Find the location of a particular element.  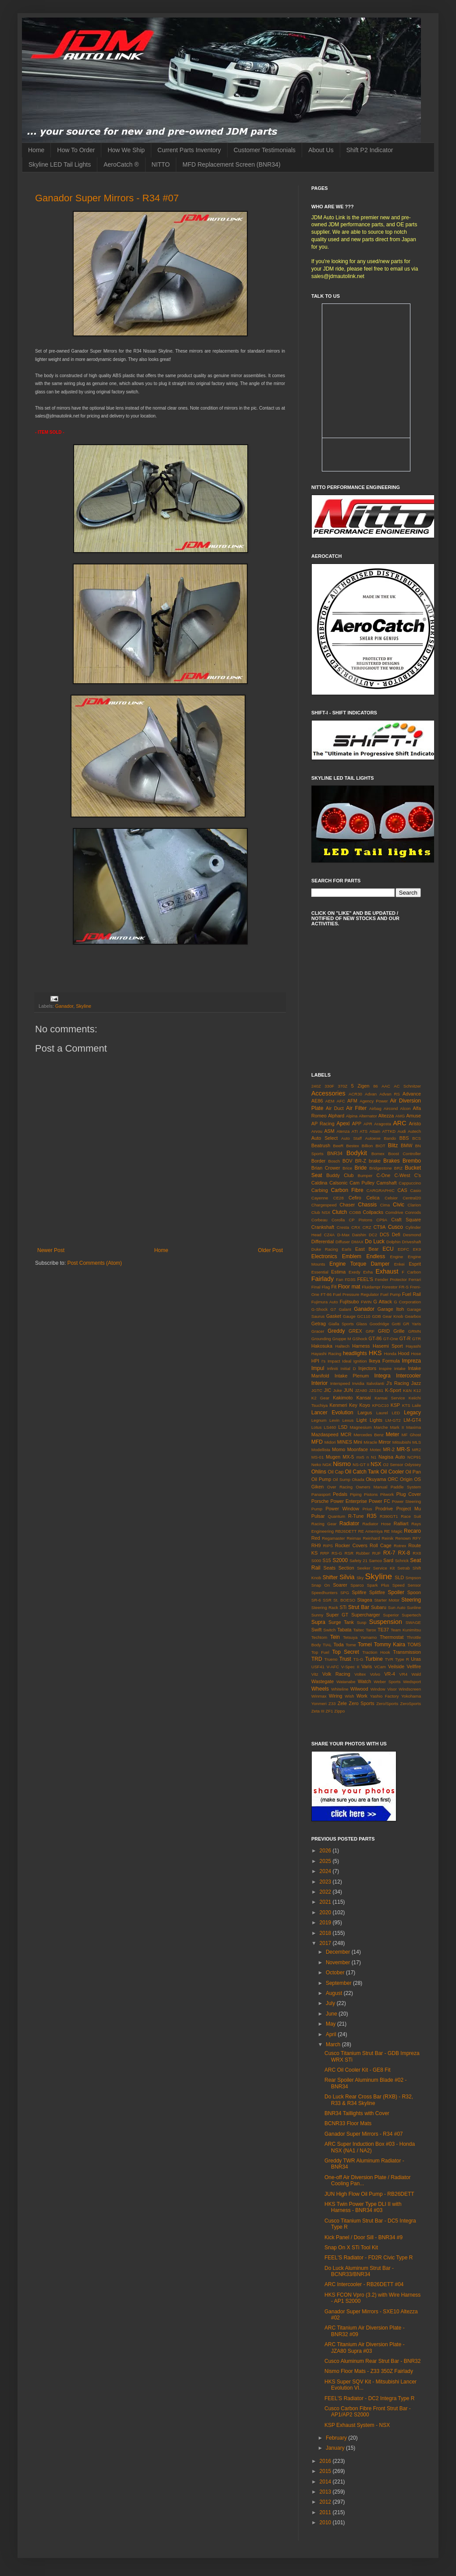

CZ4A is located at coordinates (329, 1234).